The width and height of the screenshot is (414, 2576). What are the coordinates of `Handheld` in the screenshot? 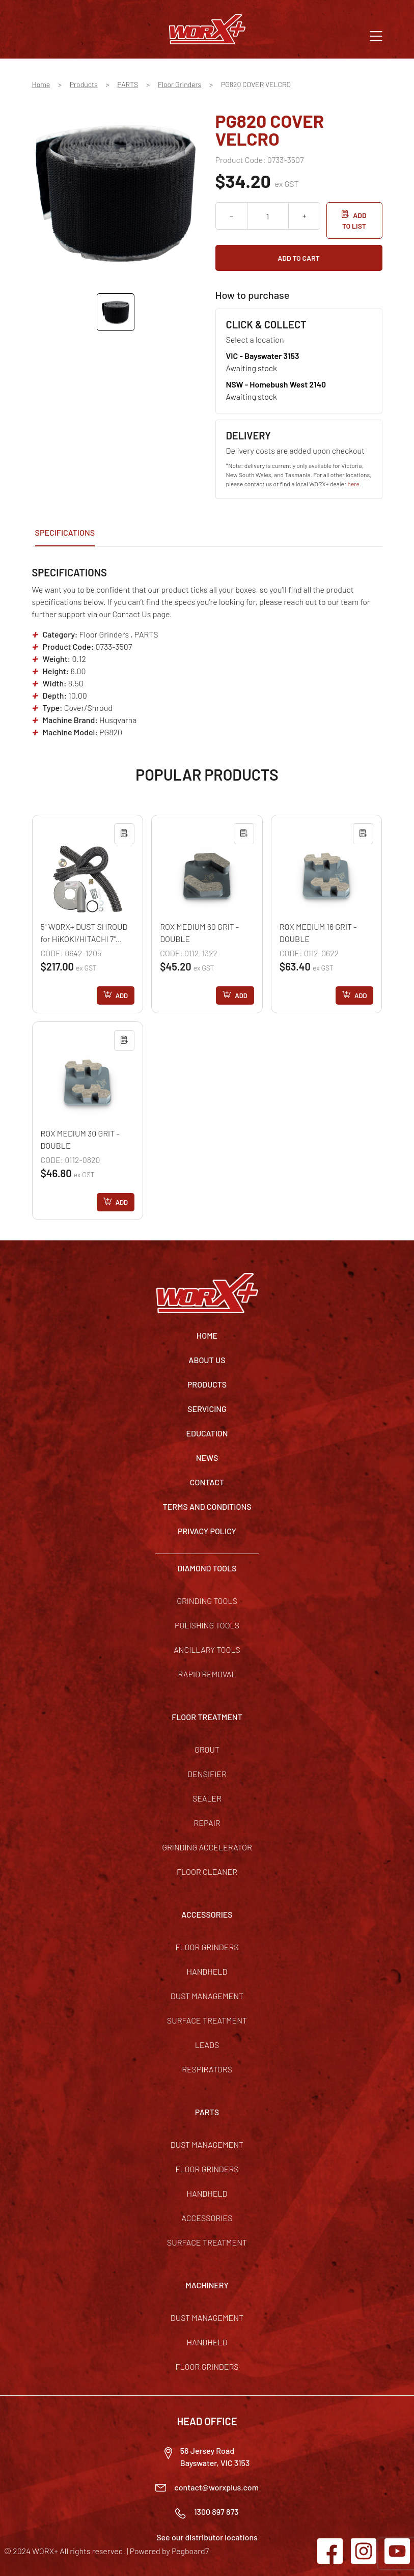 It's located at (207, 1971).